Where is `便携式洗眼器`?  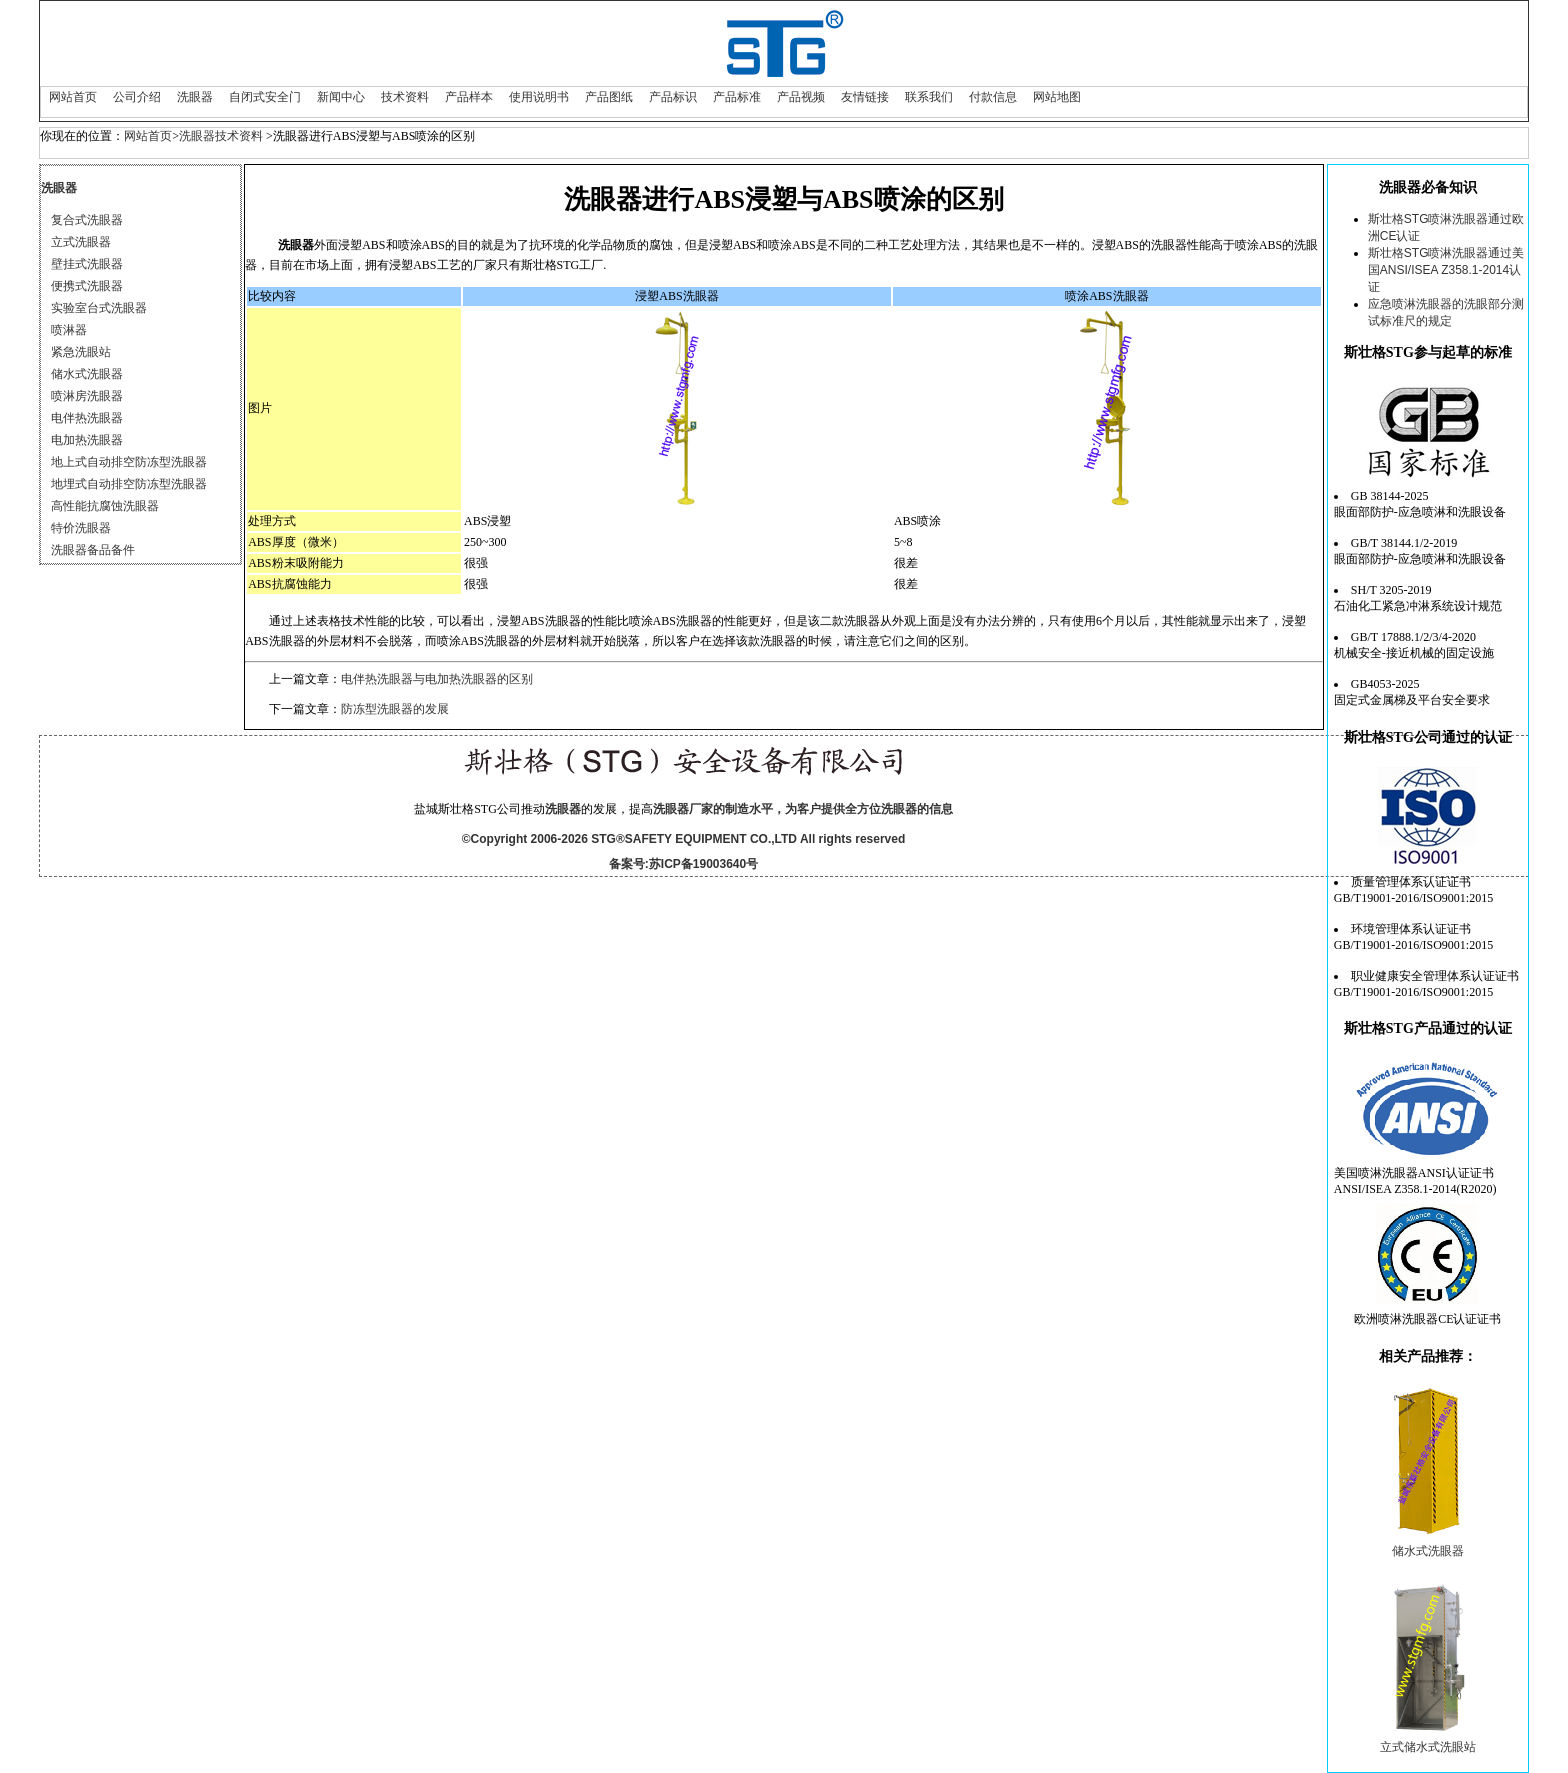 便携式洗眼器 is located at coordinates (87, 286).